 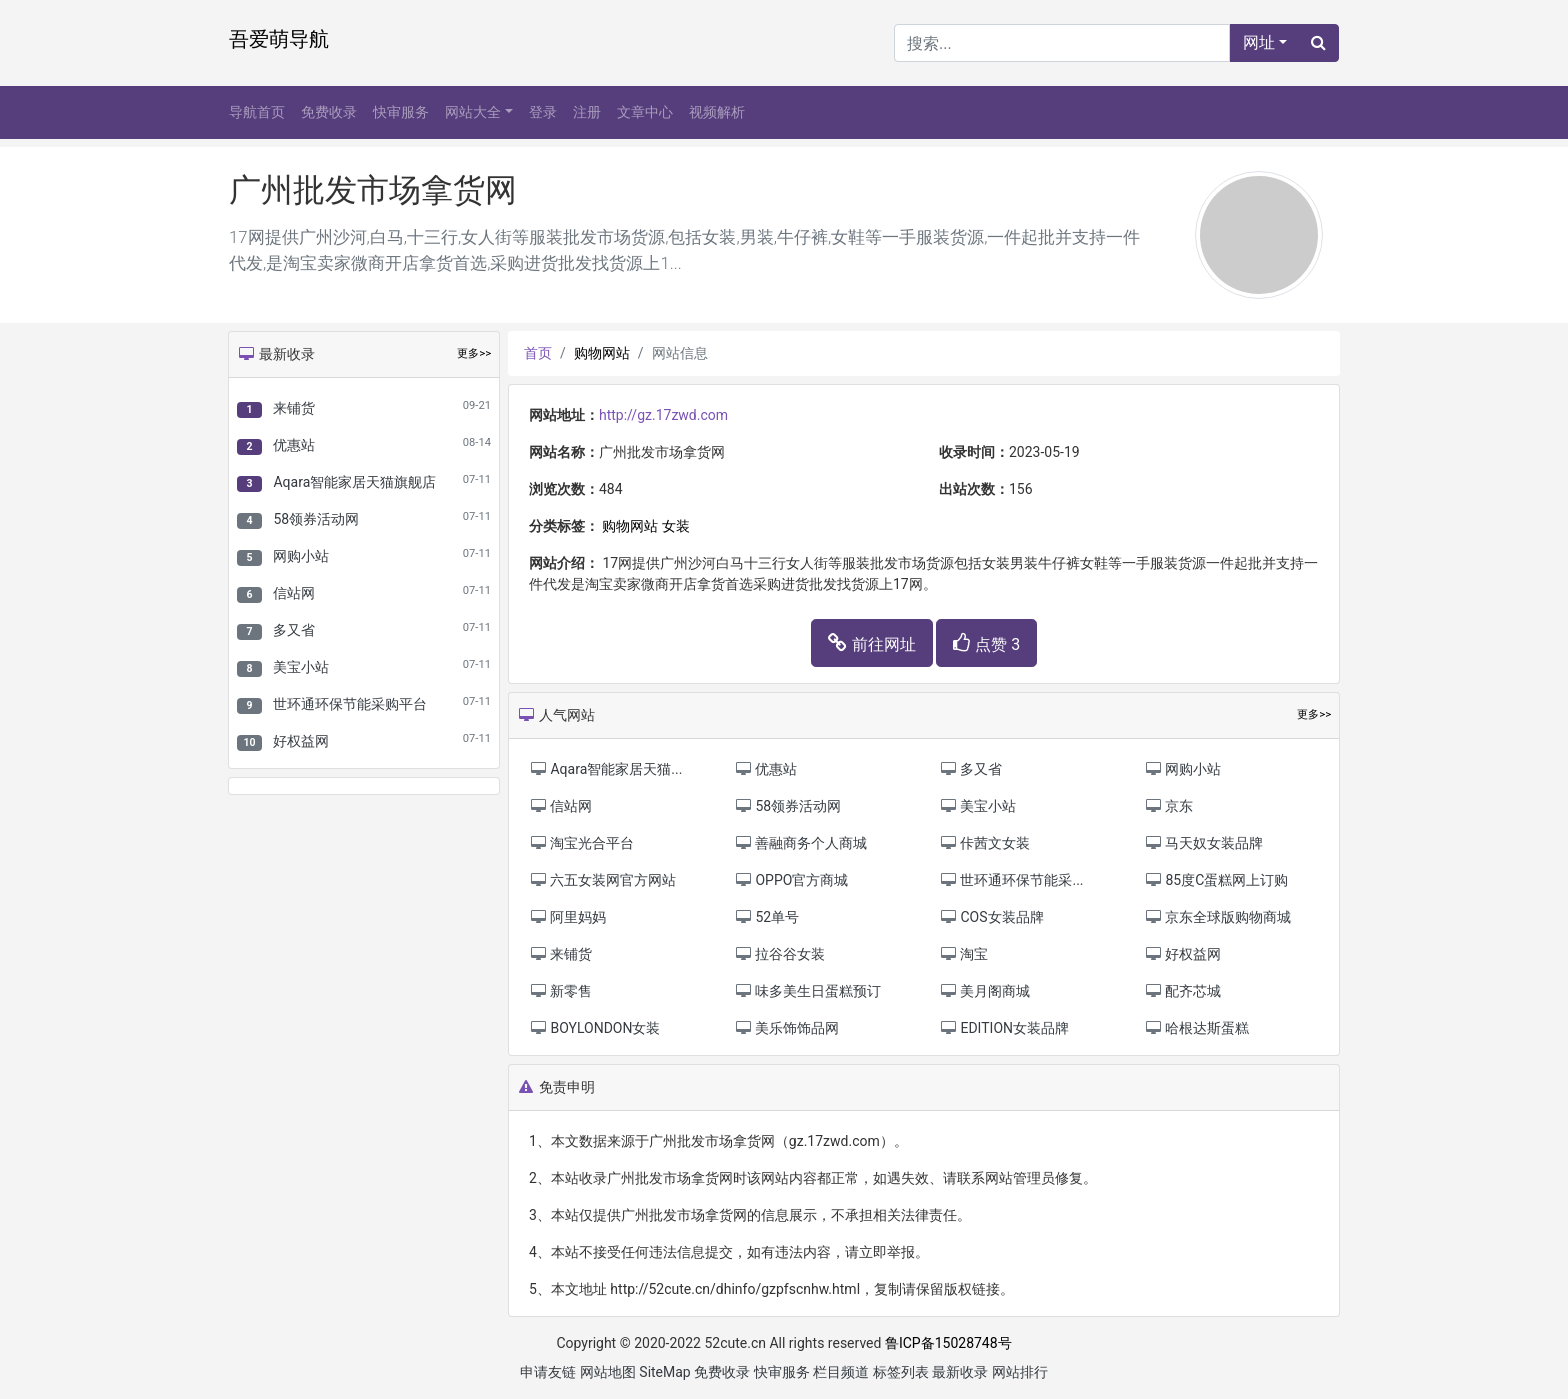 I want to click on 女装, so click(x=676, y=526).